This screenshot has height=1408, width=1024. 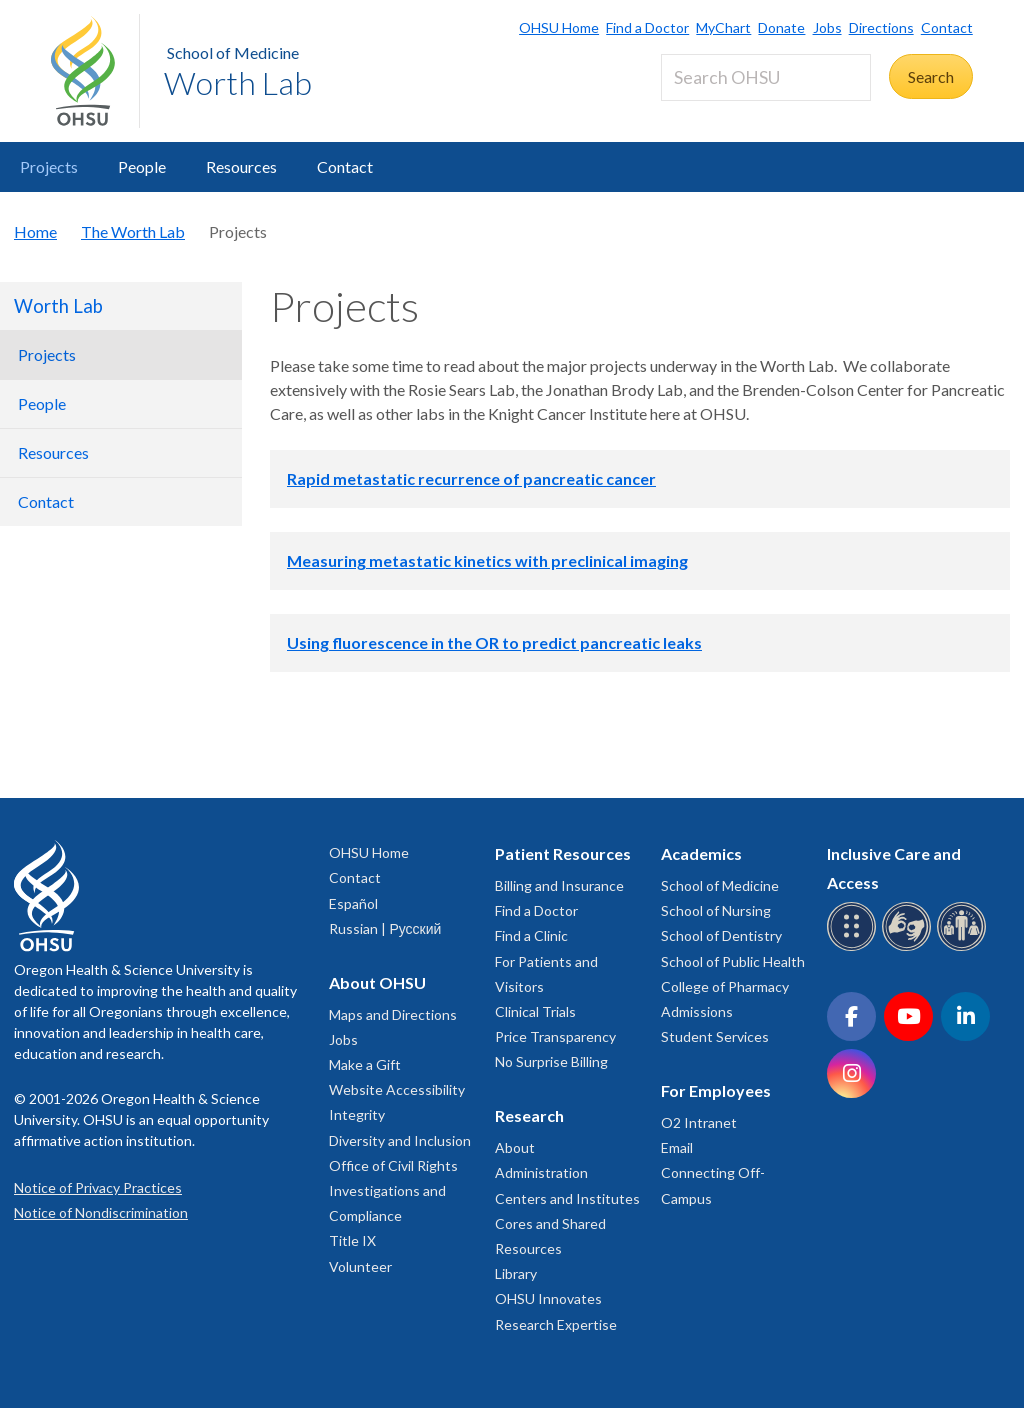 What do you see at coordinates (529, 1115) in the screenshot?
I see `Research` at bounding box center [529, 1115].